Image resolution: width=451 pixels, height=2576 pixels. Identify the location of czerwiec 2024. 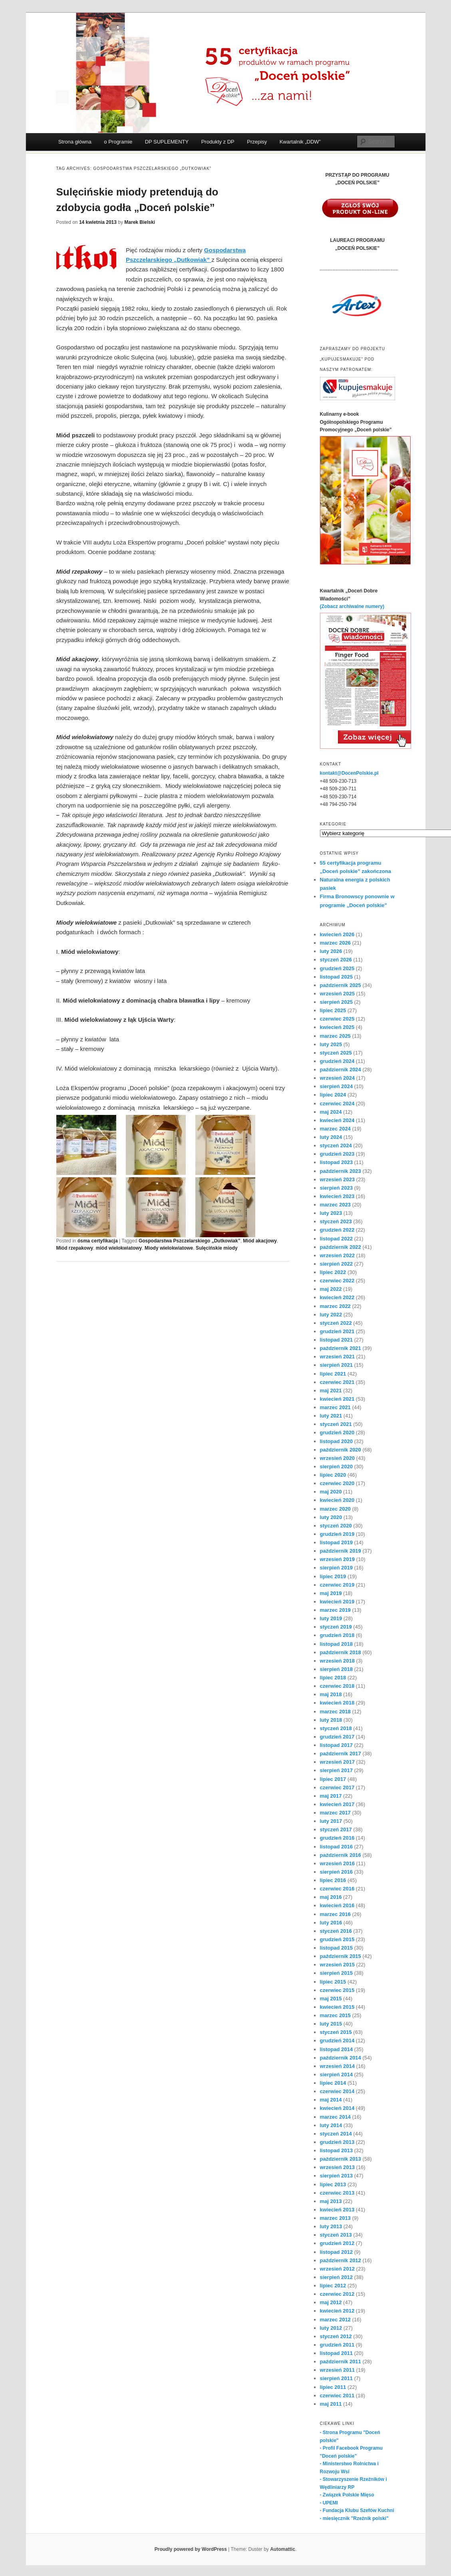
(337, 1104).